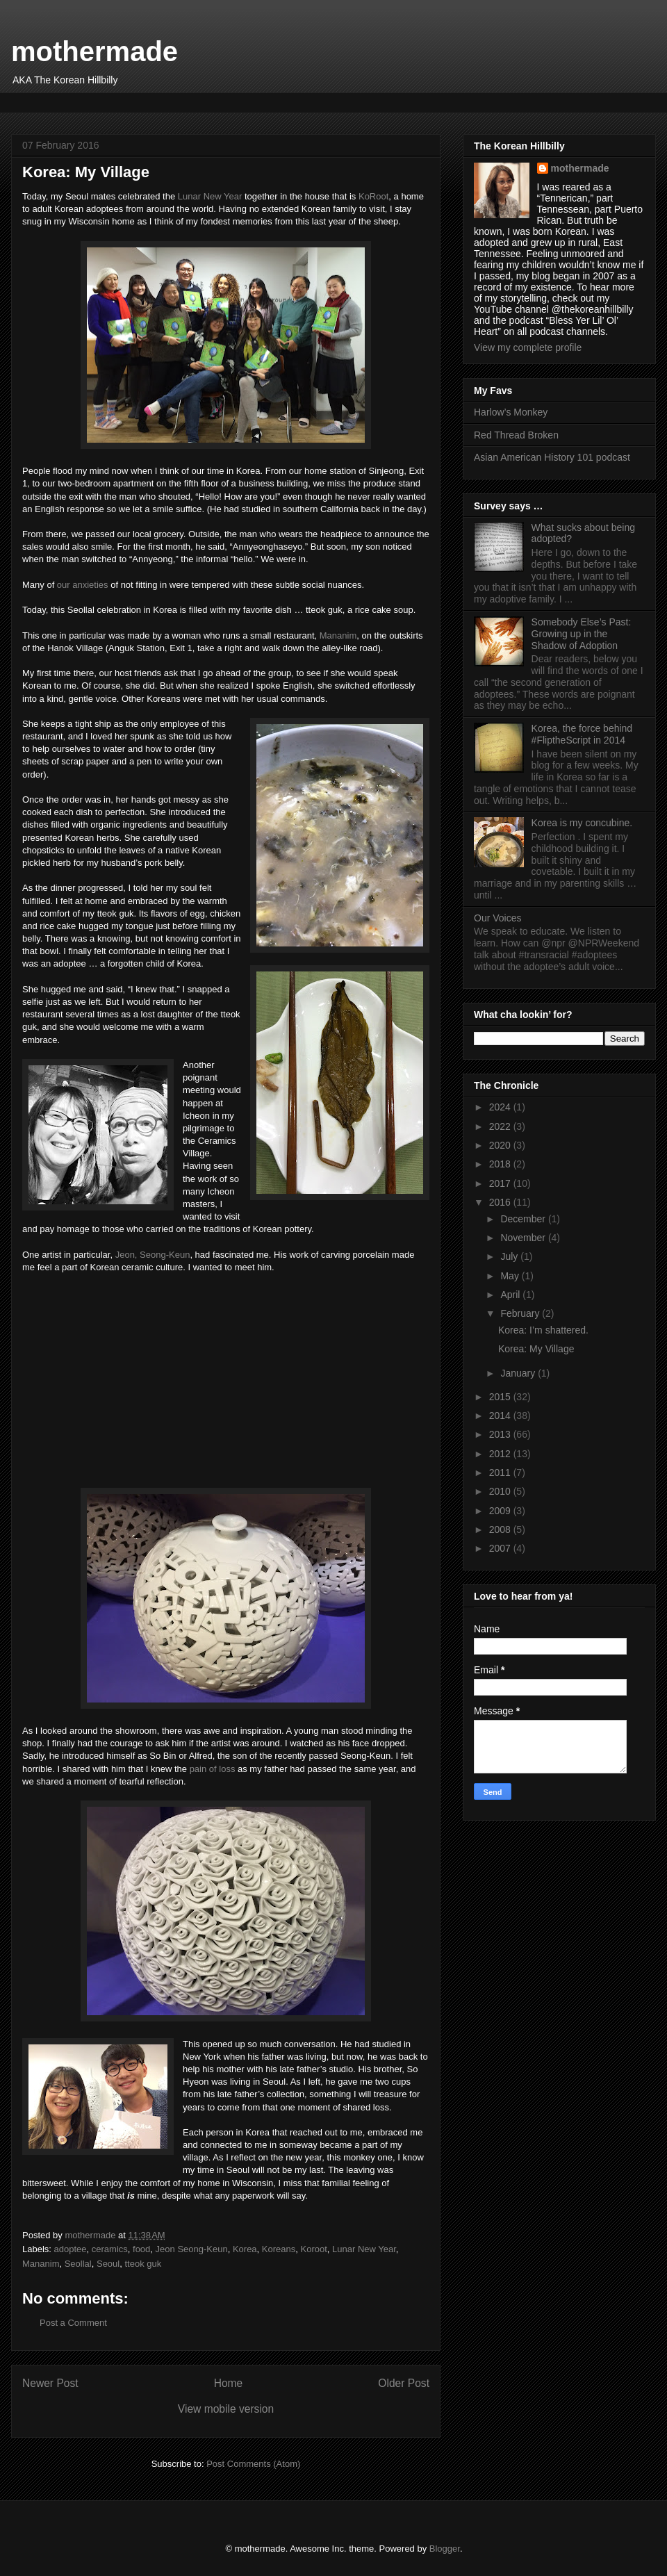  I want to click on Post Comments (Atom), so click(253, 2464).